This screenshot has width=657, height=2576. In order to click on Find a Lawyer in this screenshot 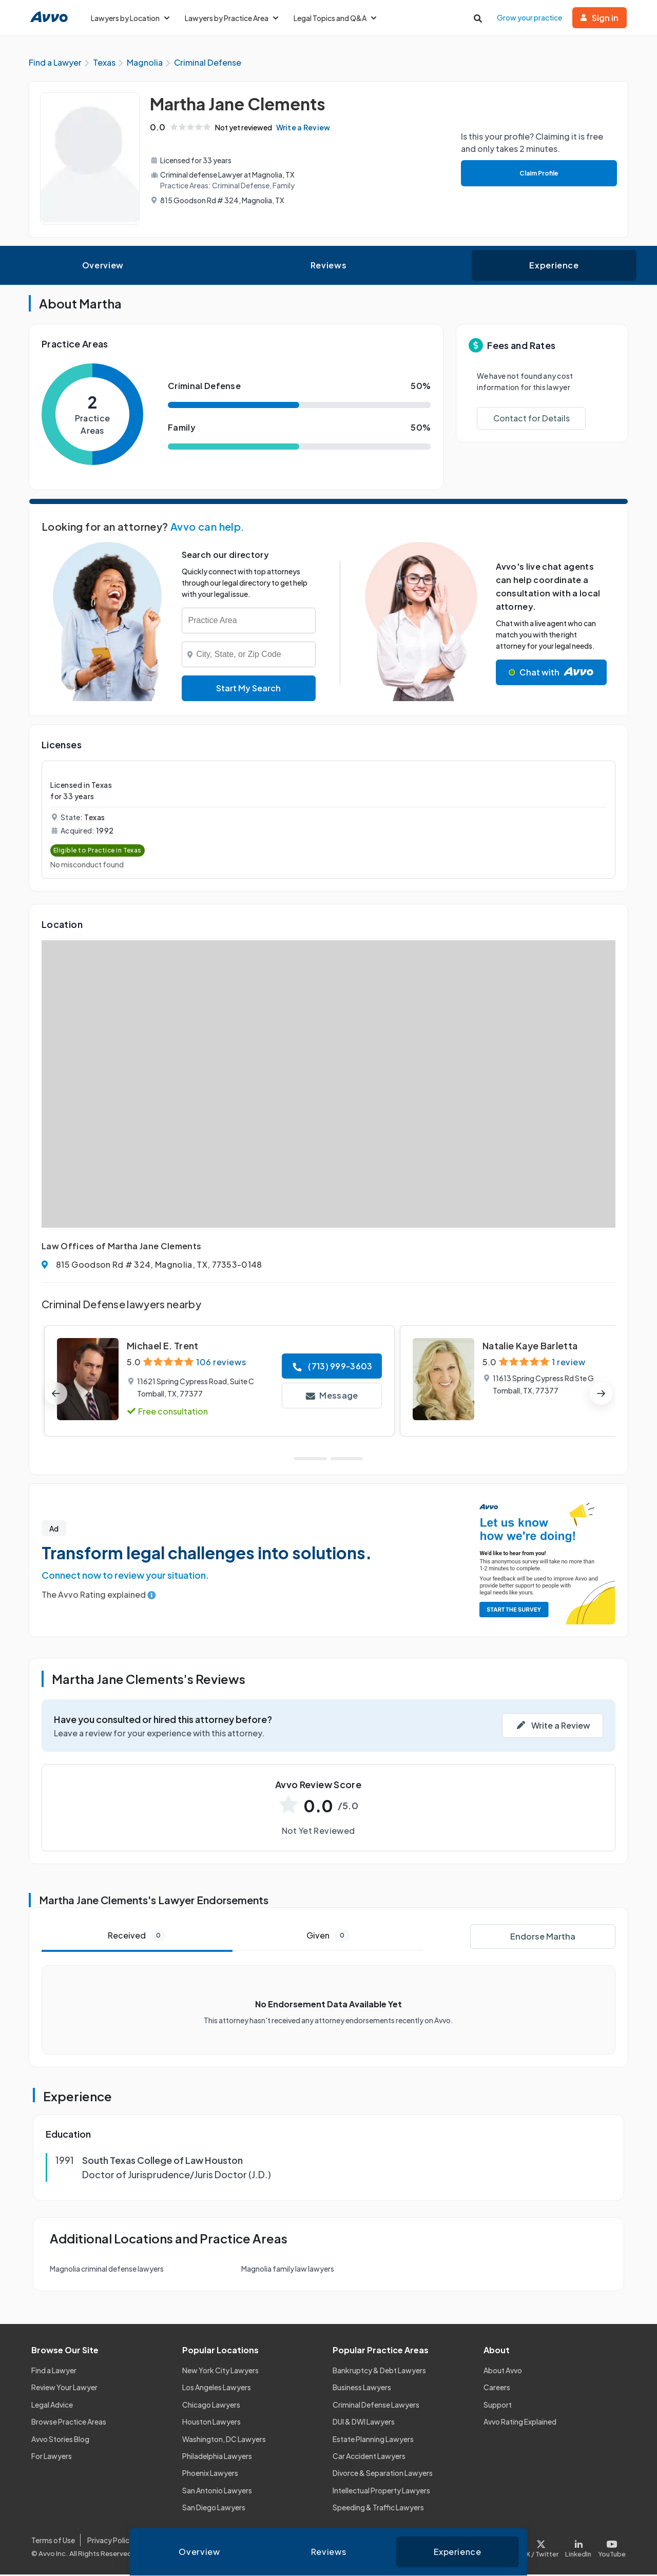, I will do `click(53, 2371)`.